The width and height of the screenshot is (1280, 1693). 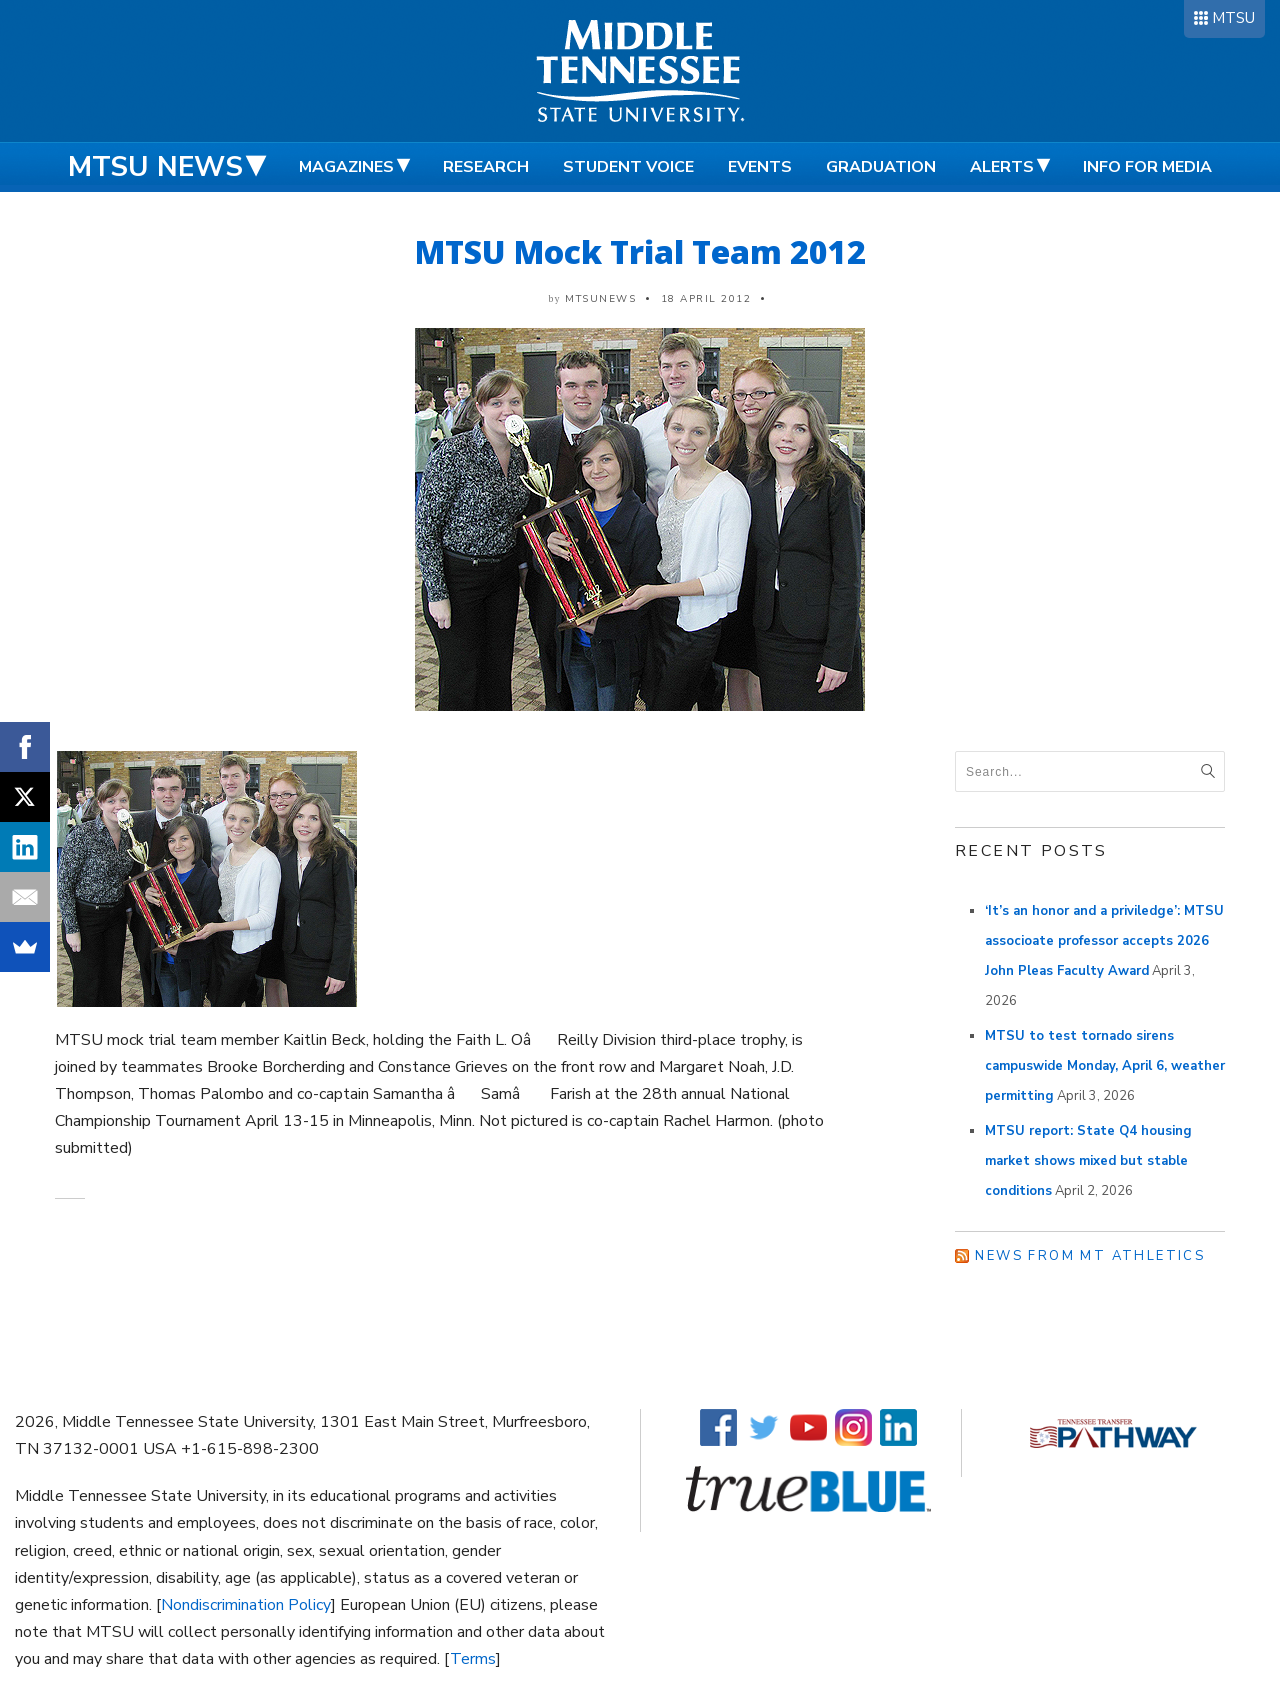 I want to click on Alerts, so click(x=1002, y=167).